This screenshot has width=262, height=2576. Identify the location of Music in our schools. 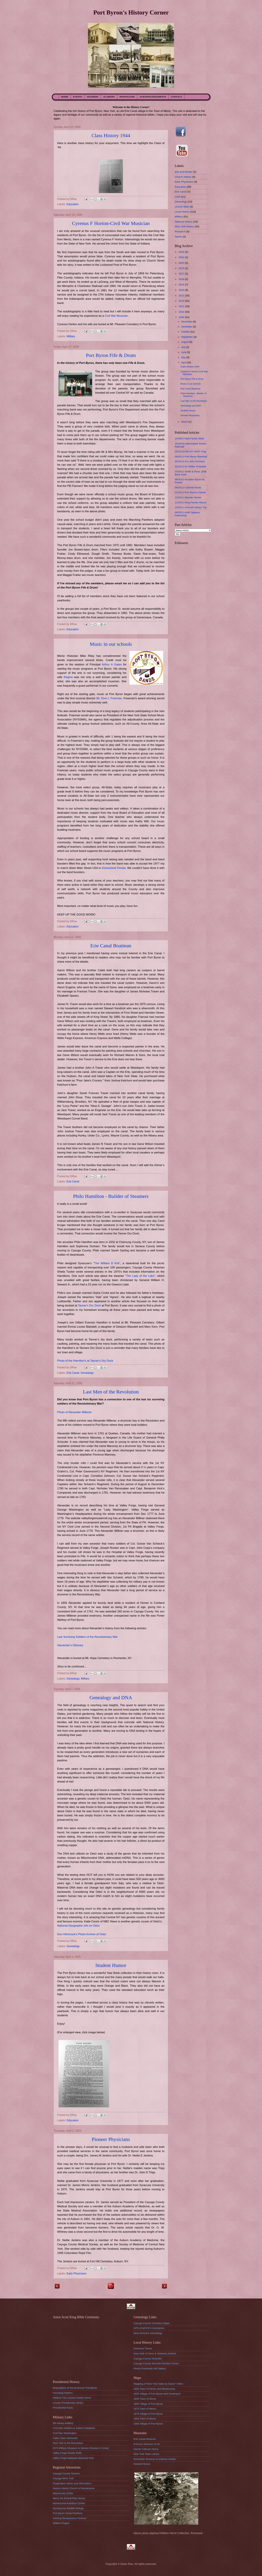
(111, 644).